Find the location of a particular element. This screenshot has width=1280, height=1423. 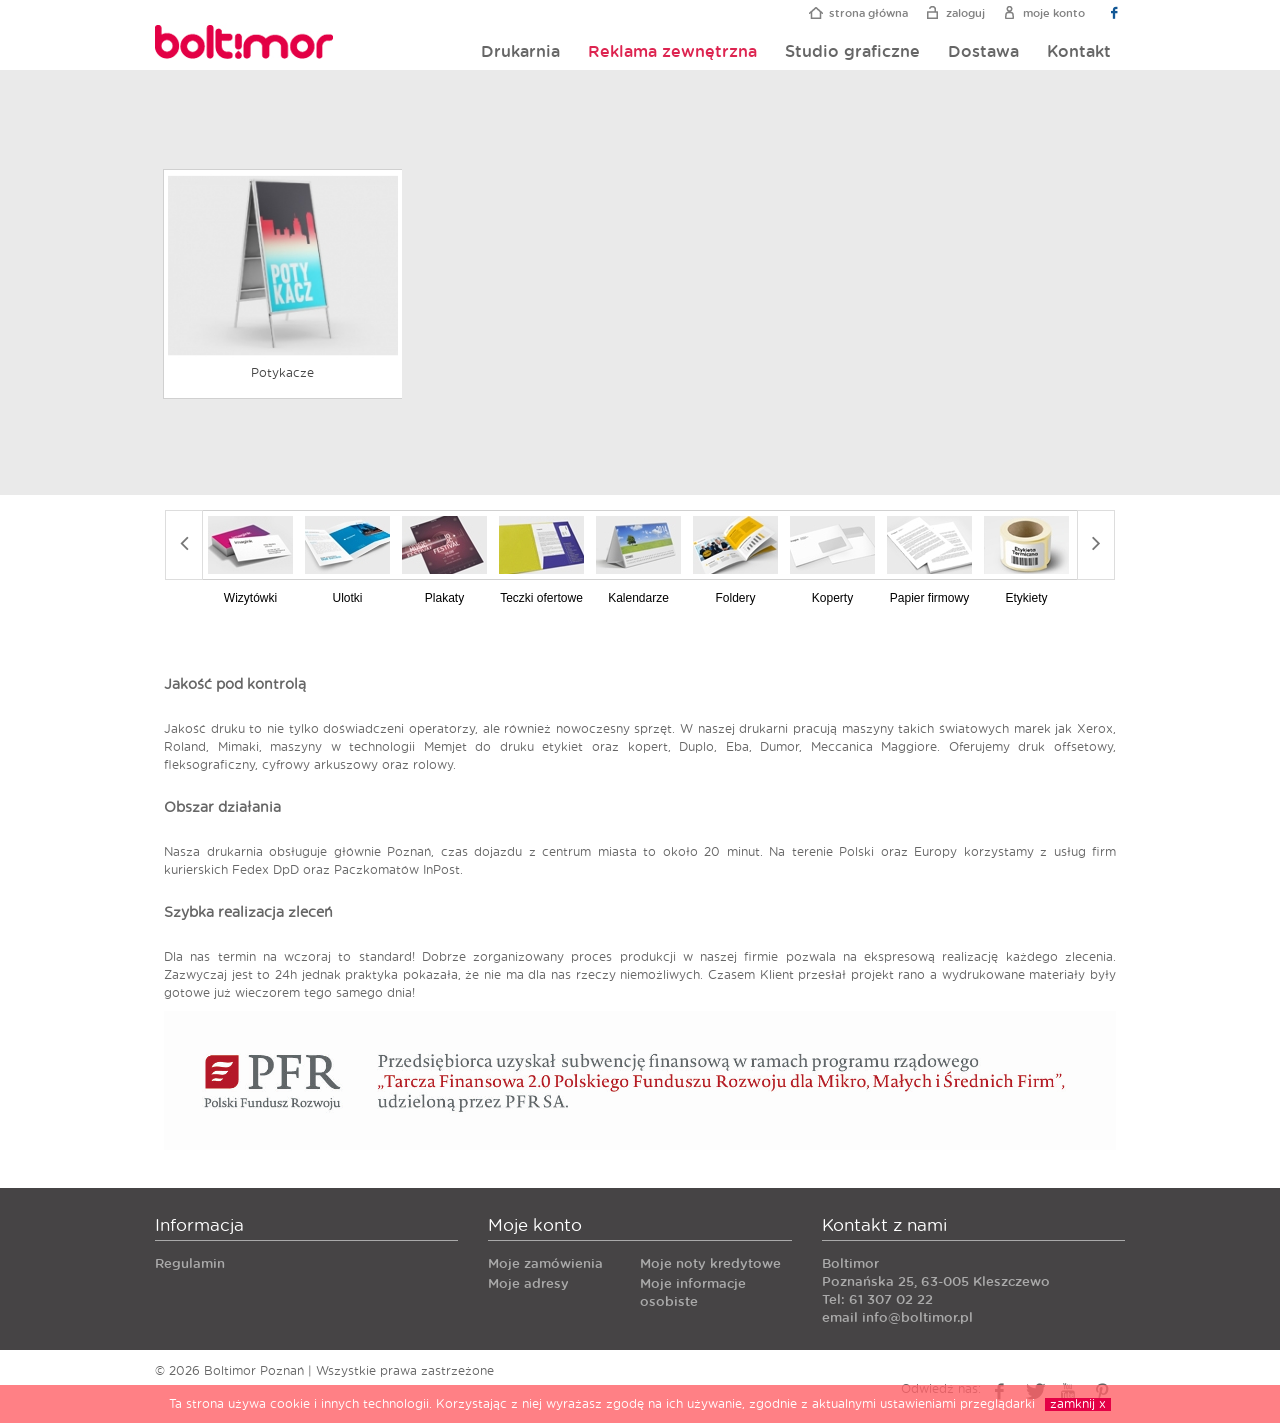

Potykacze is located at coordinates (282, 373).